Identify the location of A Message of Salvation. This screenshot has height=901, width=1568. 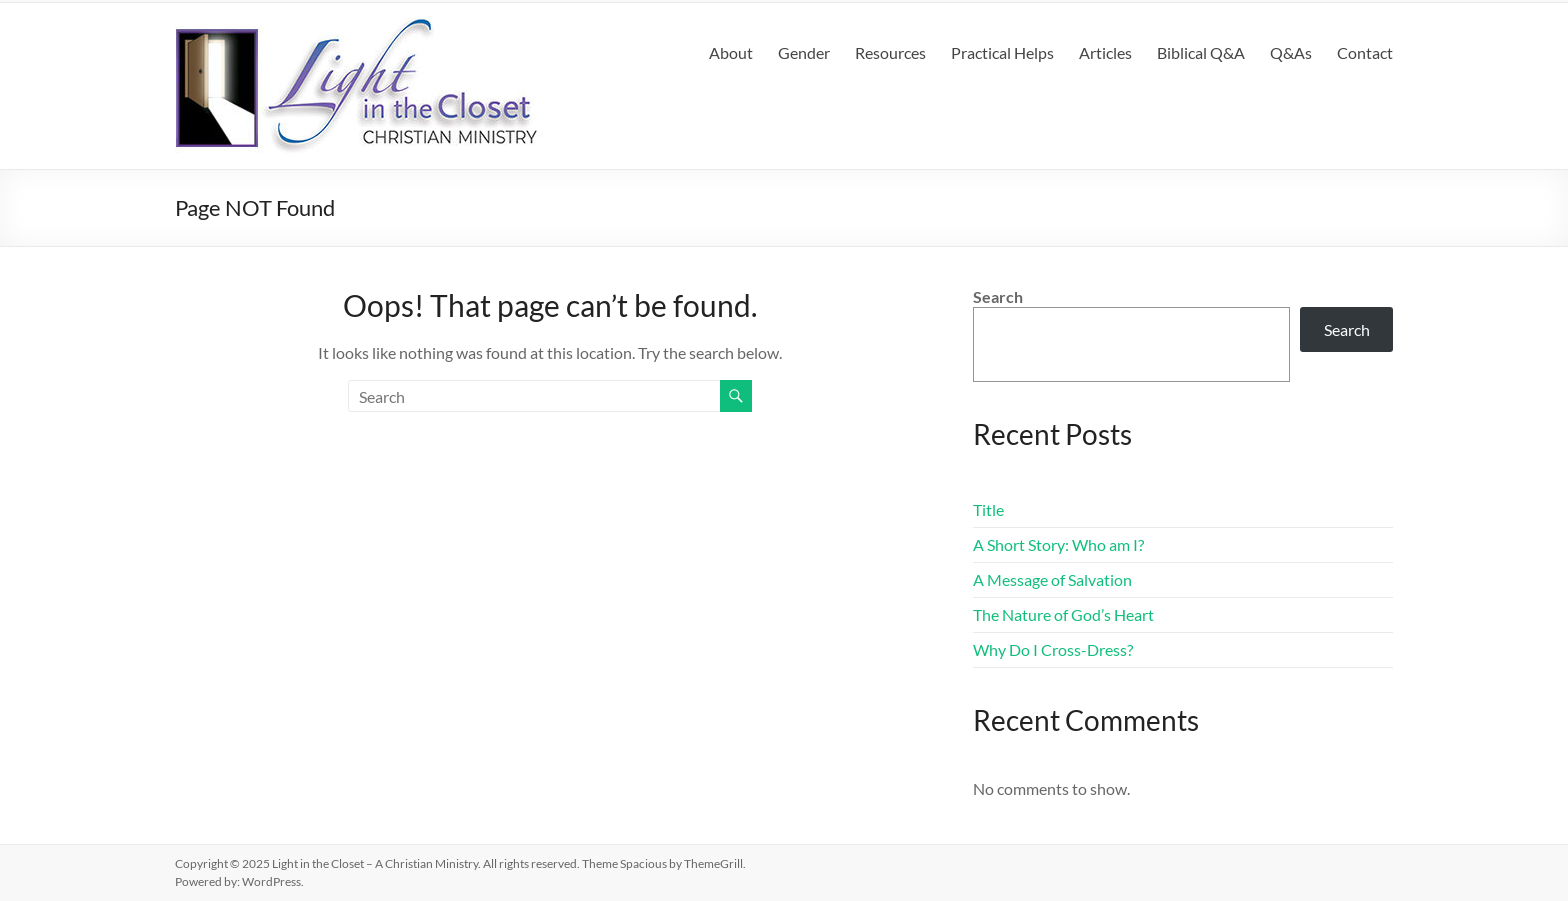
(1052, 579).